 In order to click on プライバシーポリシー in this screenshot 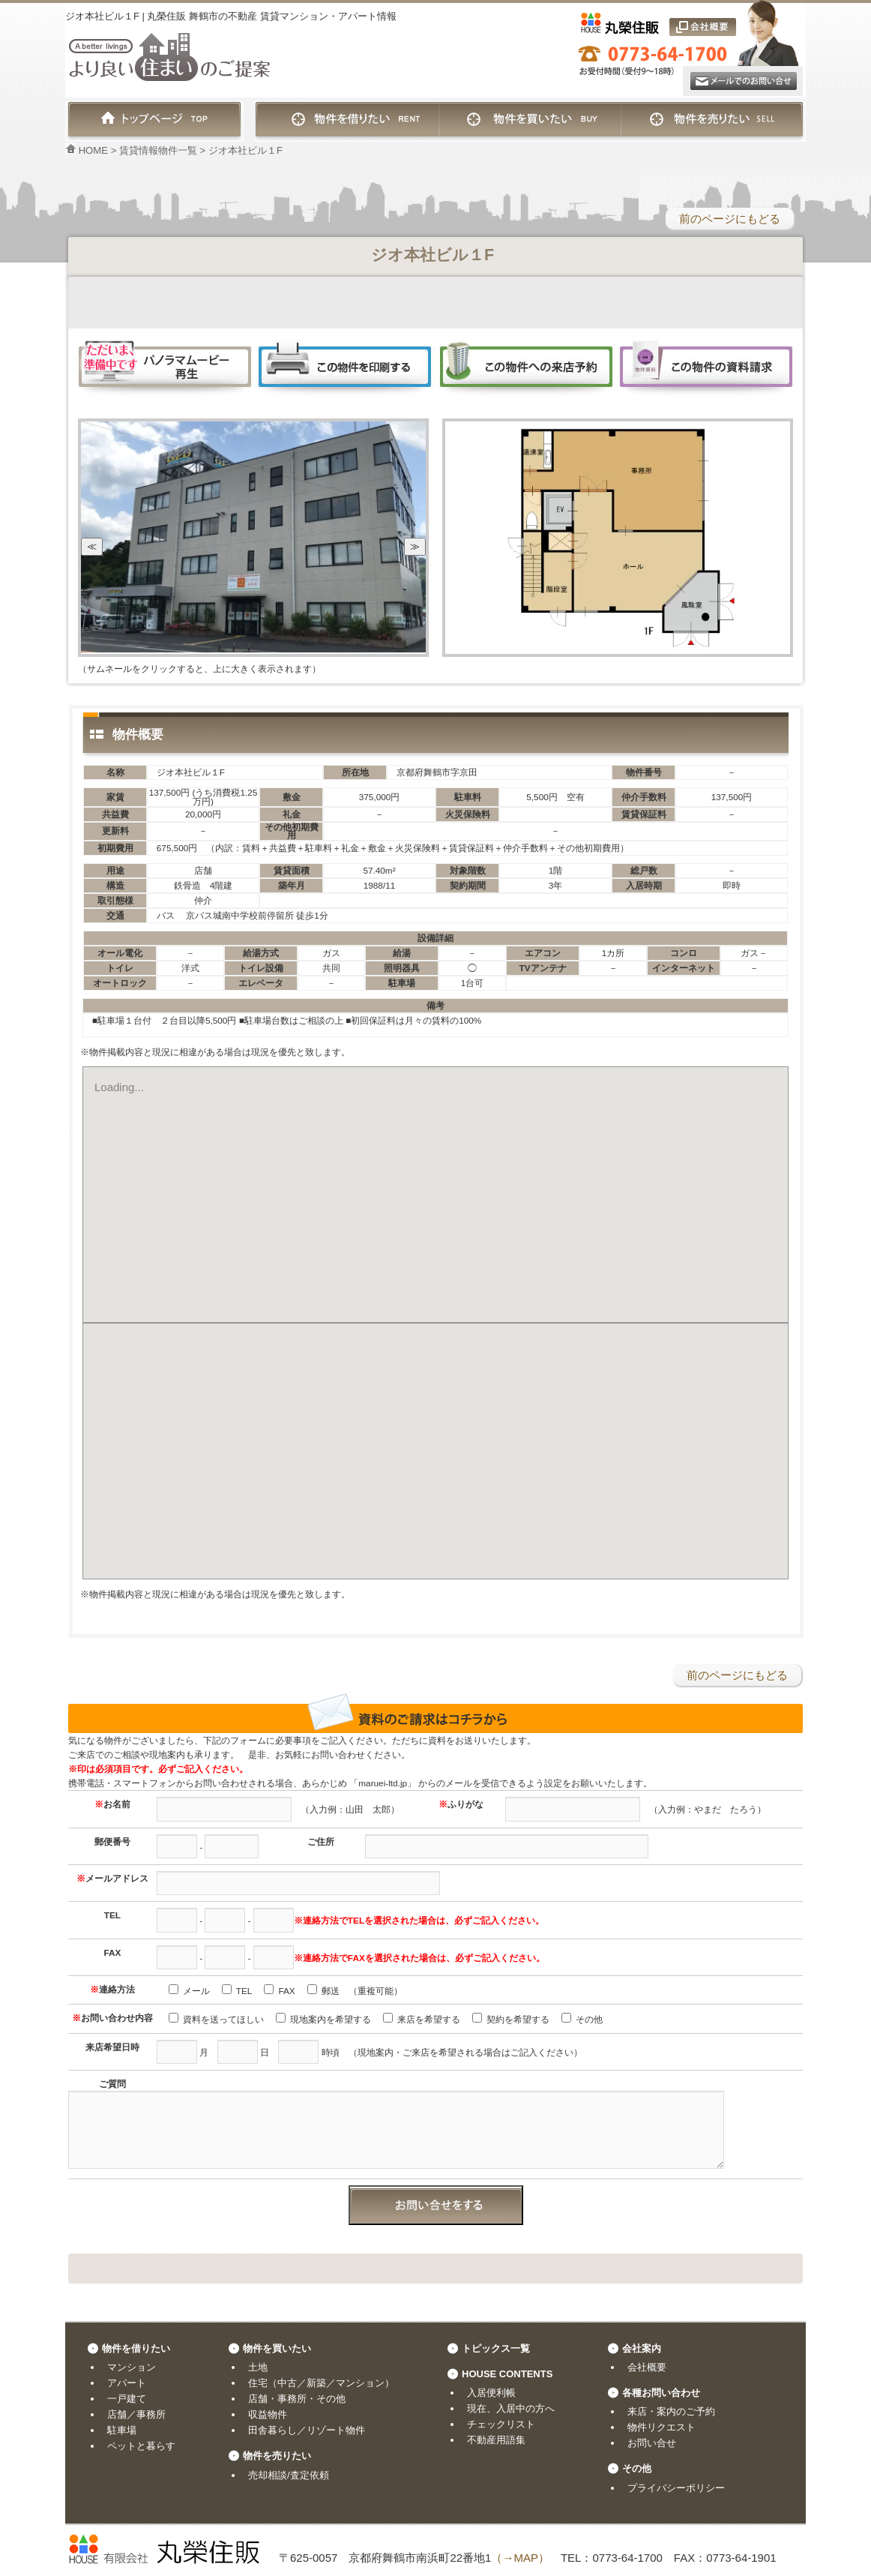, I will do `click(676, 2488)`.